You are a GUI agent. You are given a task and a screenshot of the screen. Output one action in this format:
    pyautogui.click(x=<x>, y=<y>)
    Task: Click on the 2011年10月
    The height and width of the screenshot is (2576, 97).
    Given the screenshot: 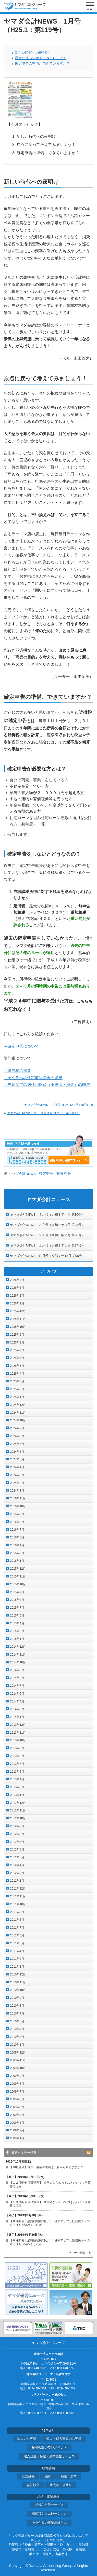 What is the action you would take?
    pyautogui.click(x=18, y=1904)
    